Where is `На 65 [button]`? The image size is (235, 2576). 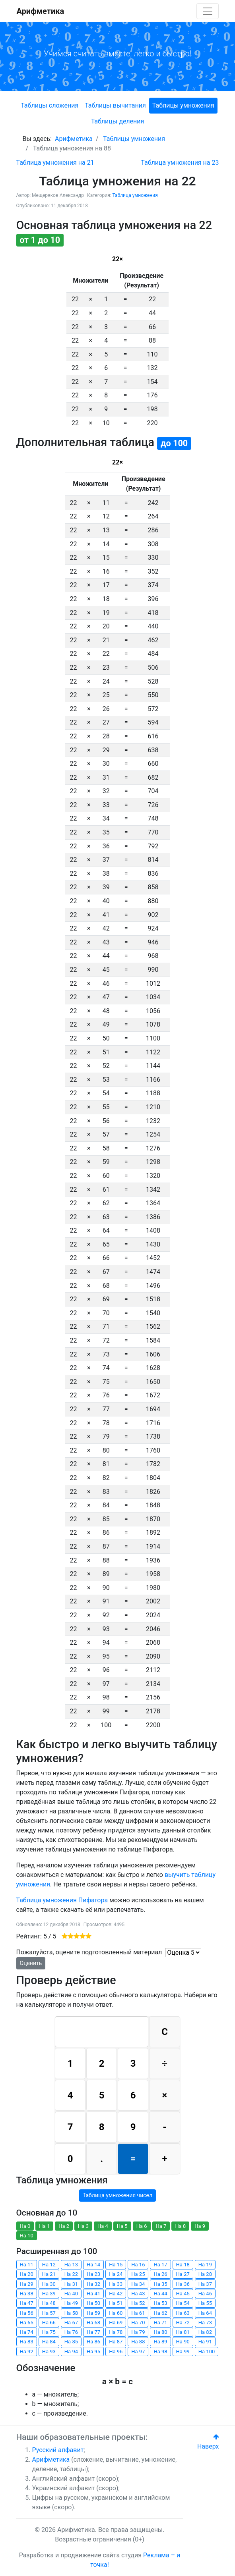 На 65 [button] is located at coordinates (26, 2323).